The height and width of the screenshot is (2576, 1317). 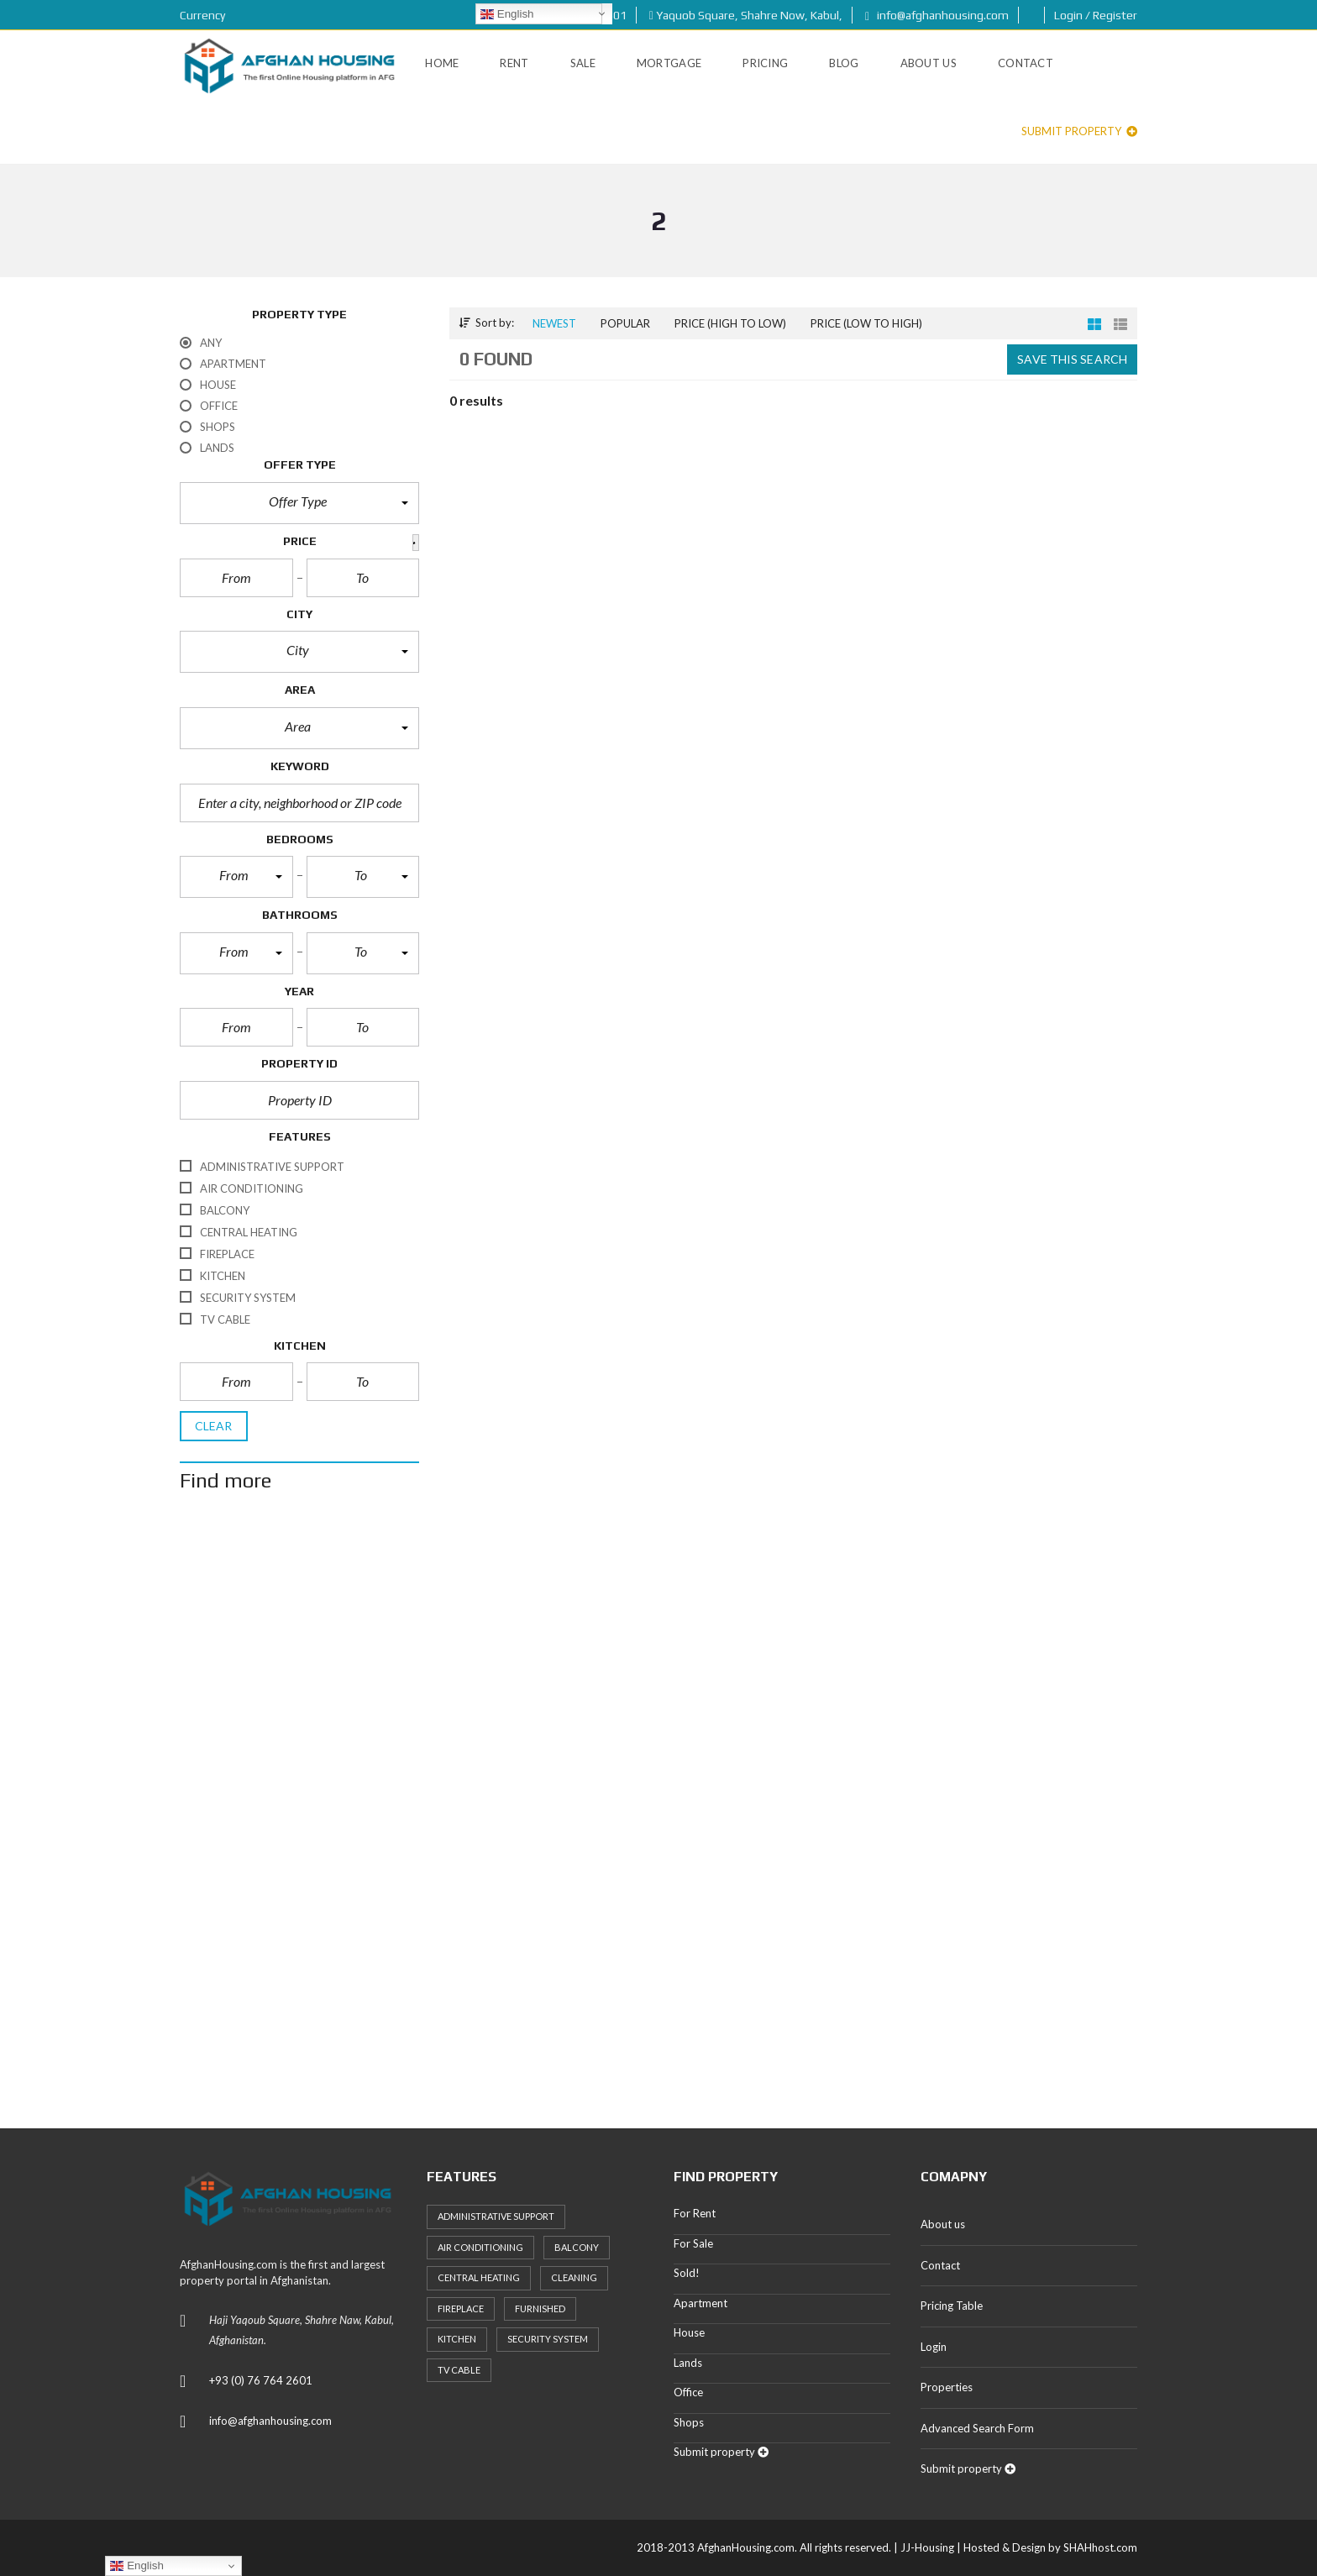 I want to click on Sold!, so click(x=687, y=2273).